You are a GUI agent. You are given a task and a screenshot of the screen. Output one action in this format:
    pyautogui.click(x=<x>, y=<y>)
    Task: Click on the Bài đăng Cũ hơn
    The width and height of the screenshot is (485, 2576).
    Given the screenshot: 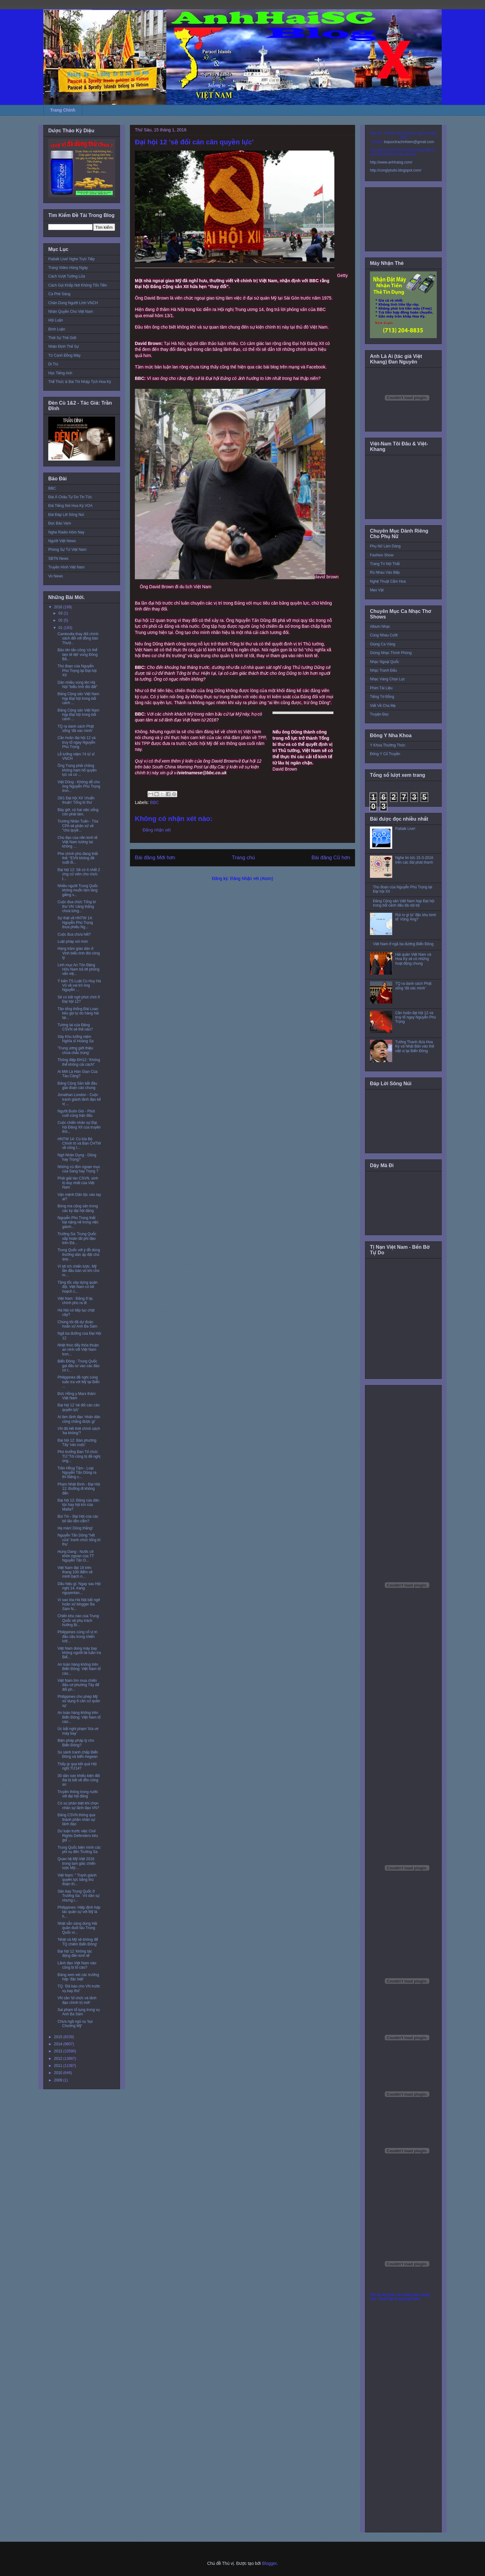 What is the action you would take?
    pyautogui.click(x=330, y=858)
    